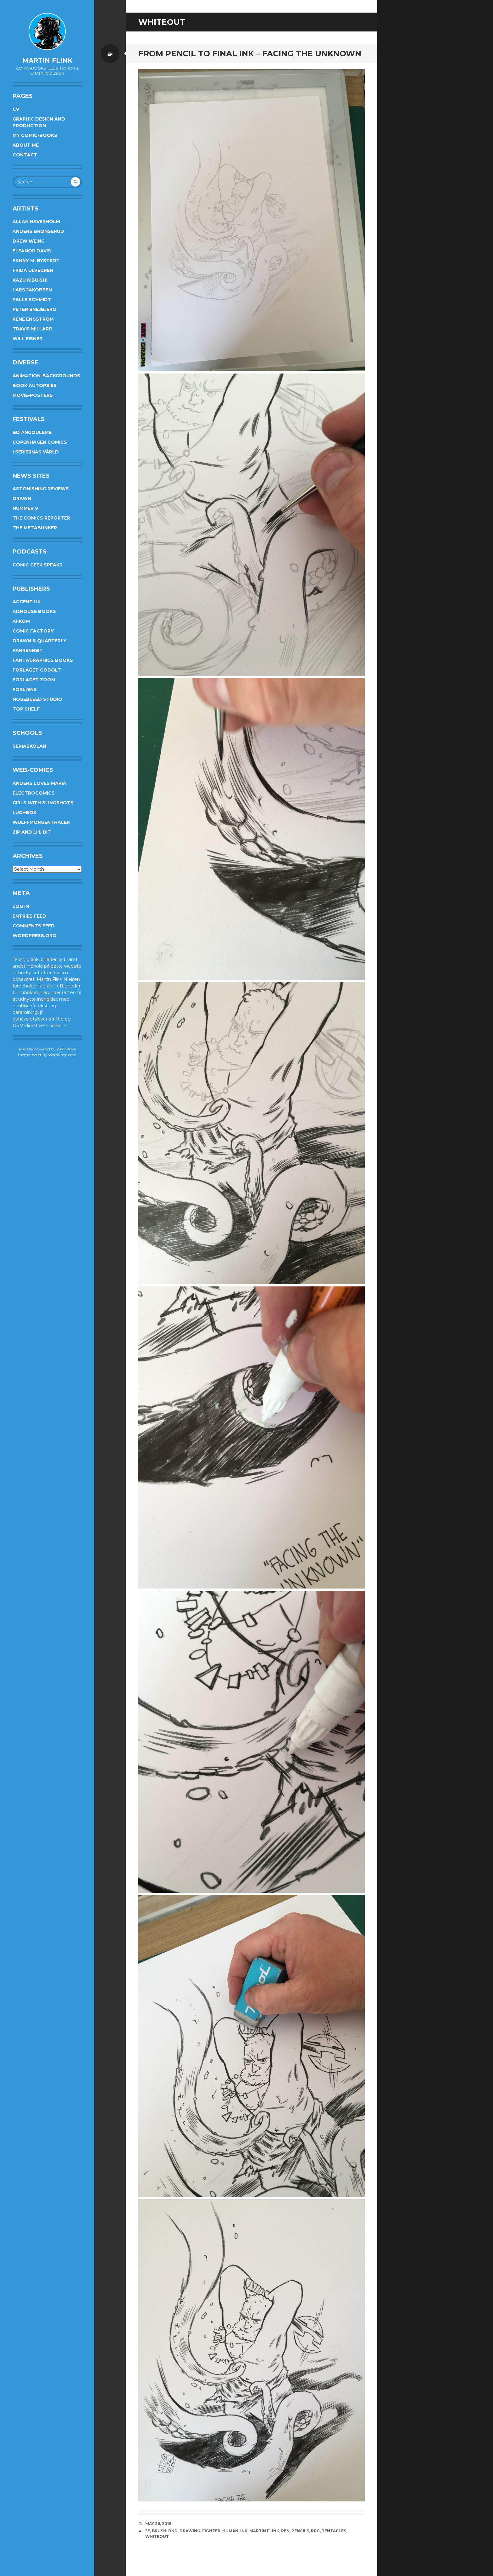 The width and height of the screenshot is (493, 2576). Describe the element at coordinates (211, 2530) in the screenshot. I see `fighter` at that location.